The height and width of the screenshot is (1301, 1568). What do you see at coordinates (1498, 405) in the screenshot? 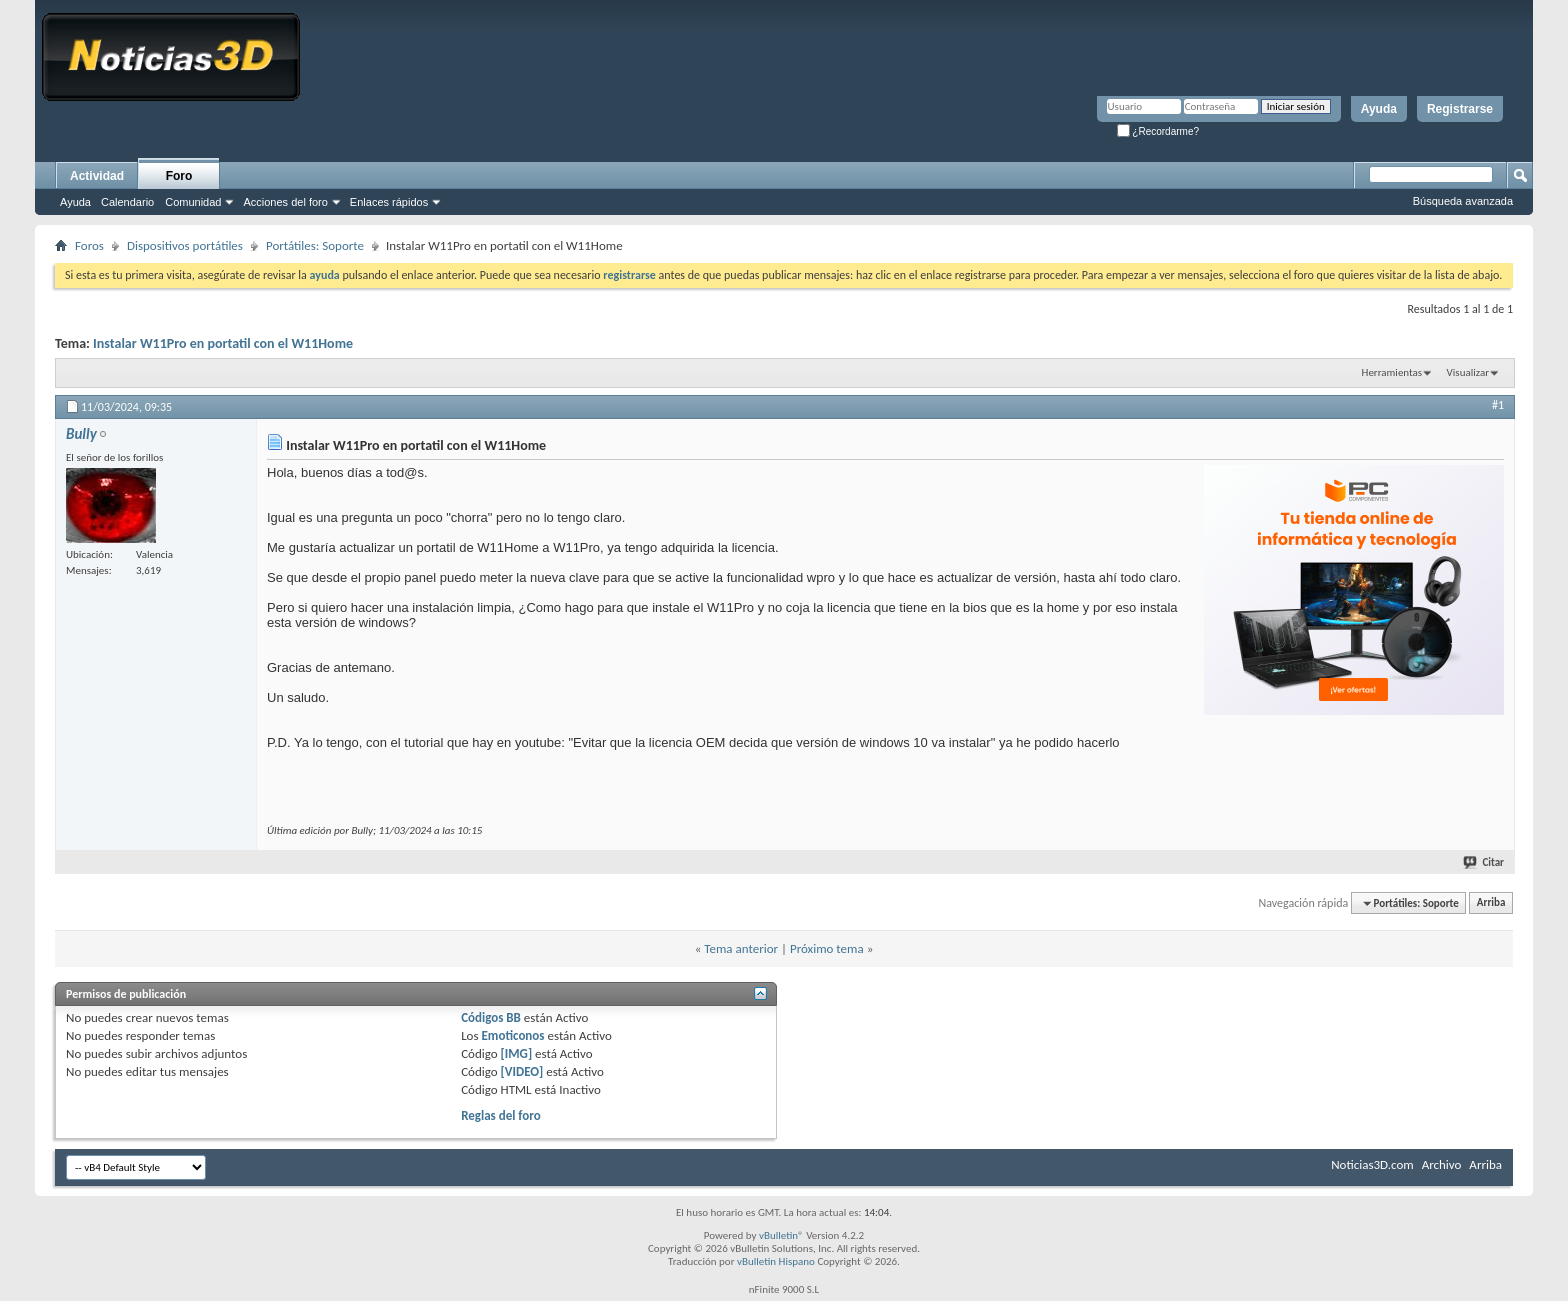
I see `#1` at bounding box center [1498, 405].